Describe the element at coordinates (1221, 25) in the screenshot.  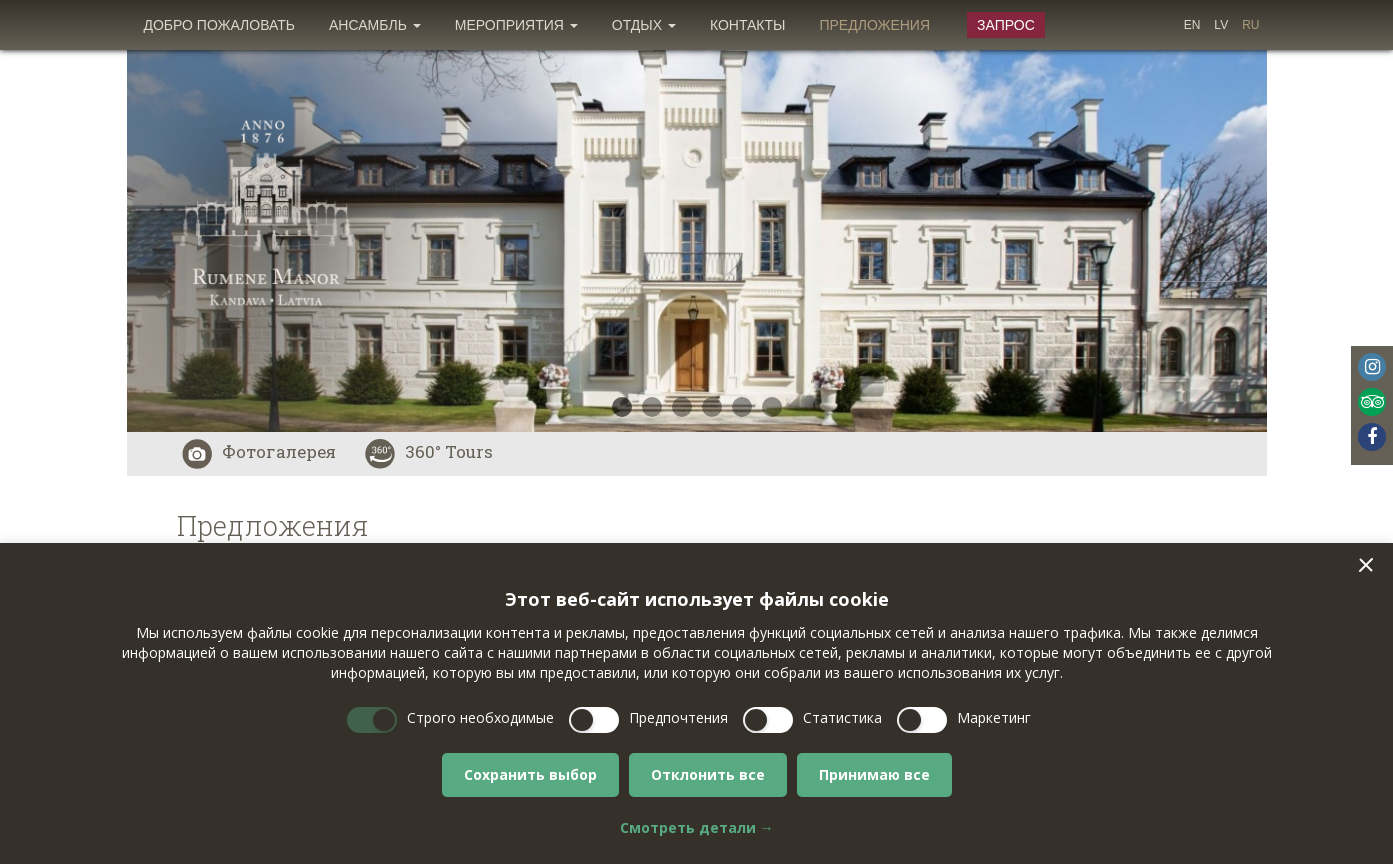
I see `lv` at that location.